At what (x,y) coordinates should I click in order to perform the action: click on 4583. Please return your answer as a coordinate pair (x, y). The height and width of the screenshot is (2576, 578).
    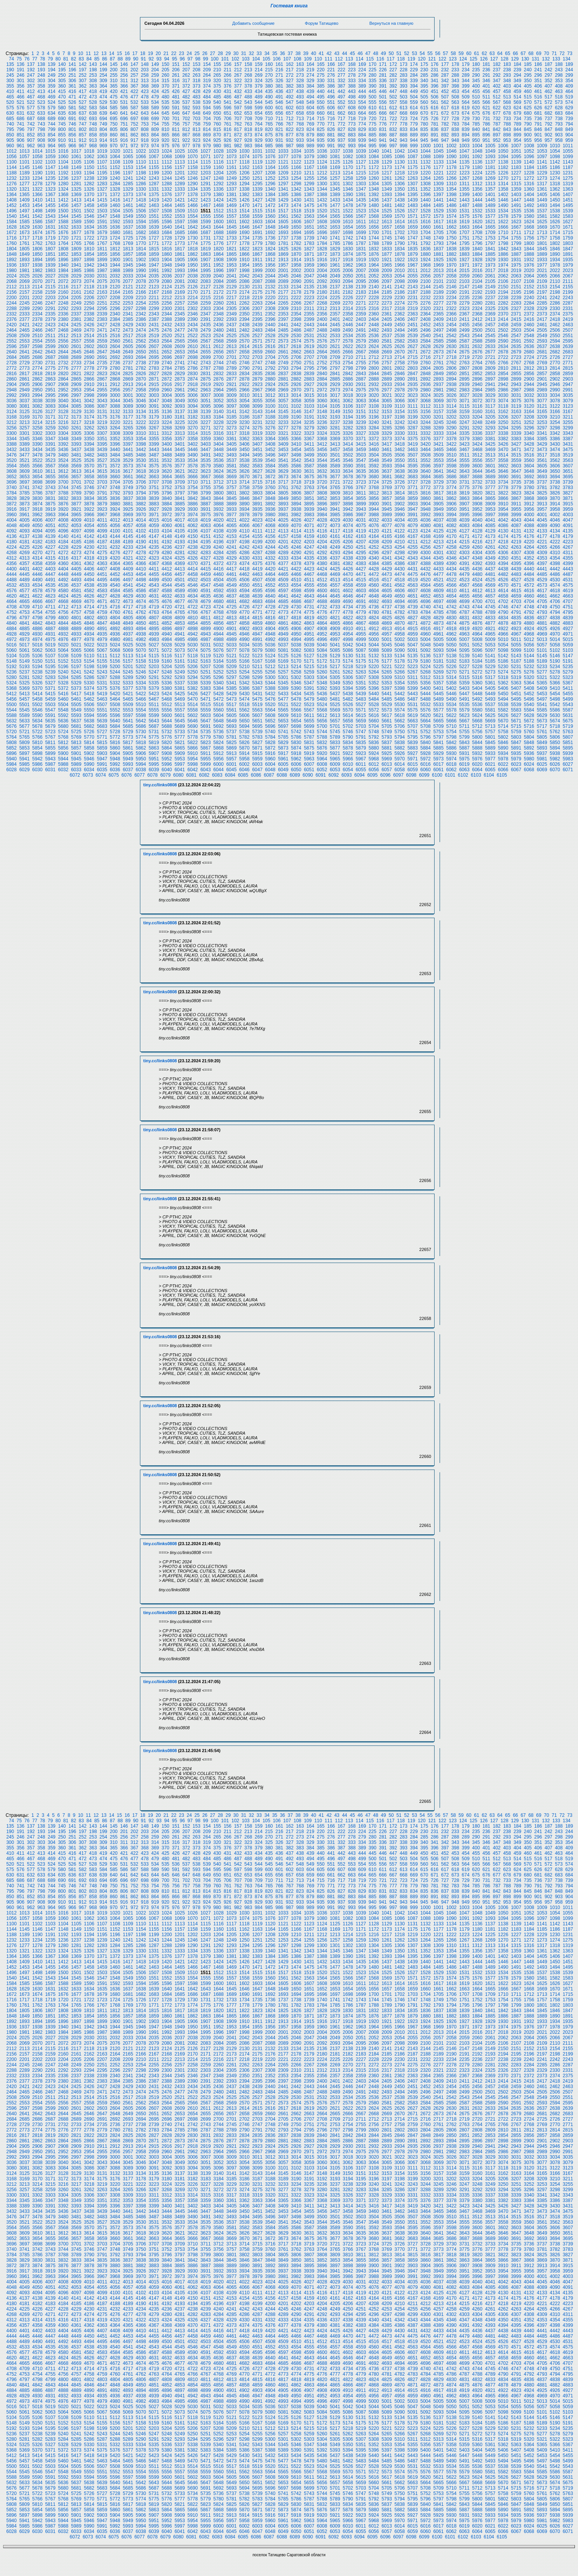
    Looking at the image, I should click on (102, 590).